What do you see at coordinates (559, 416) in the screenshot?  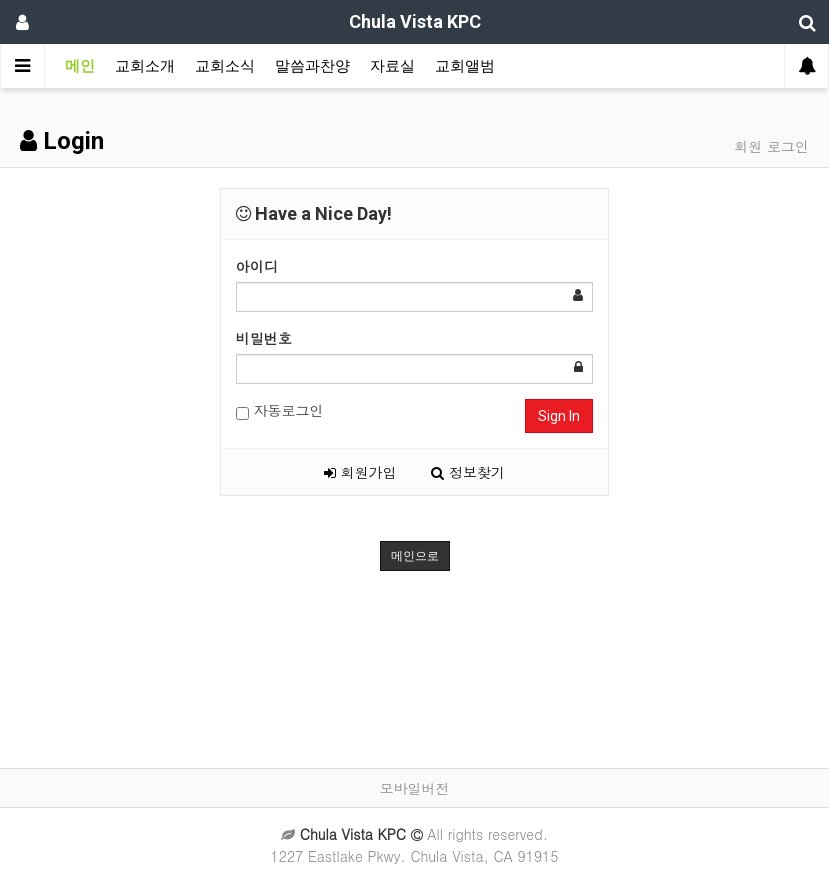 I see `Sign In` at bounding box center [559, 416].